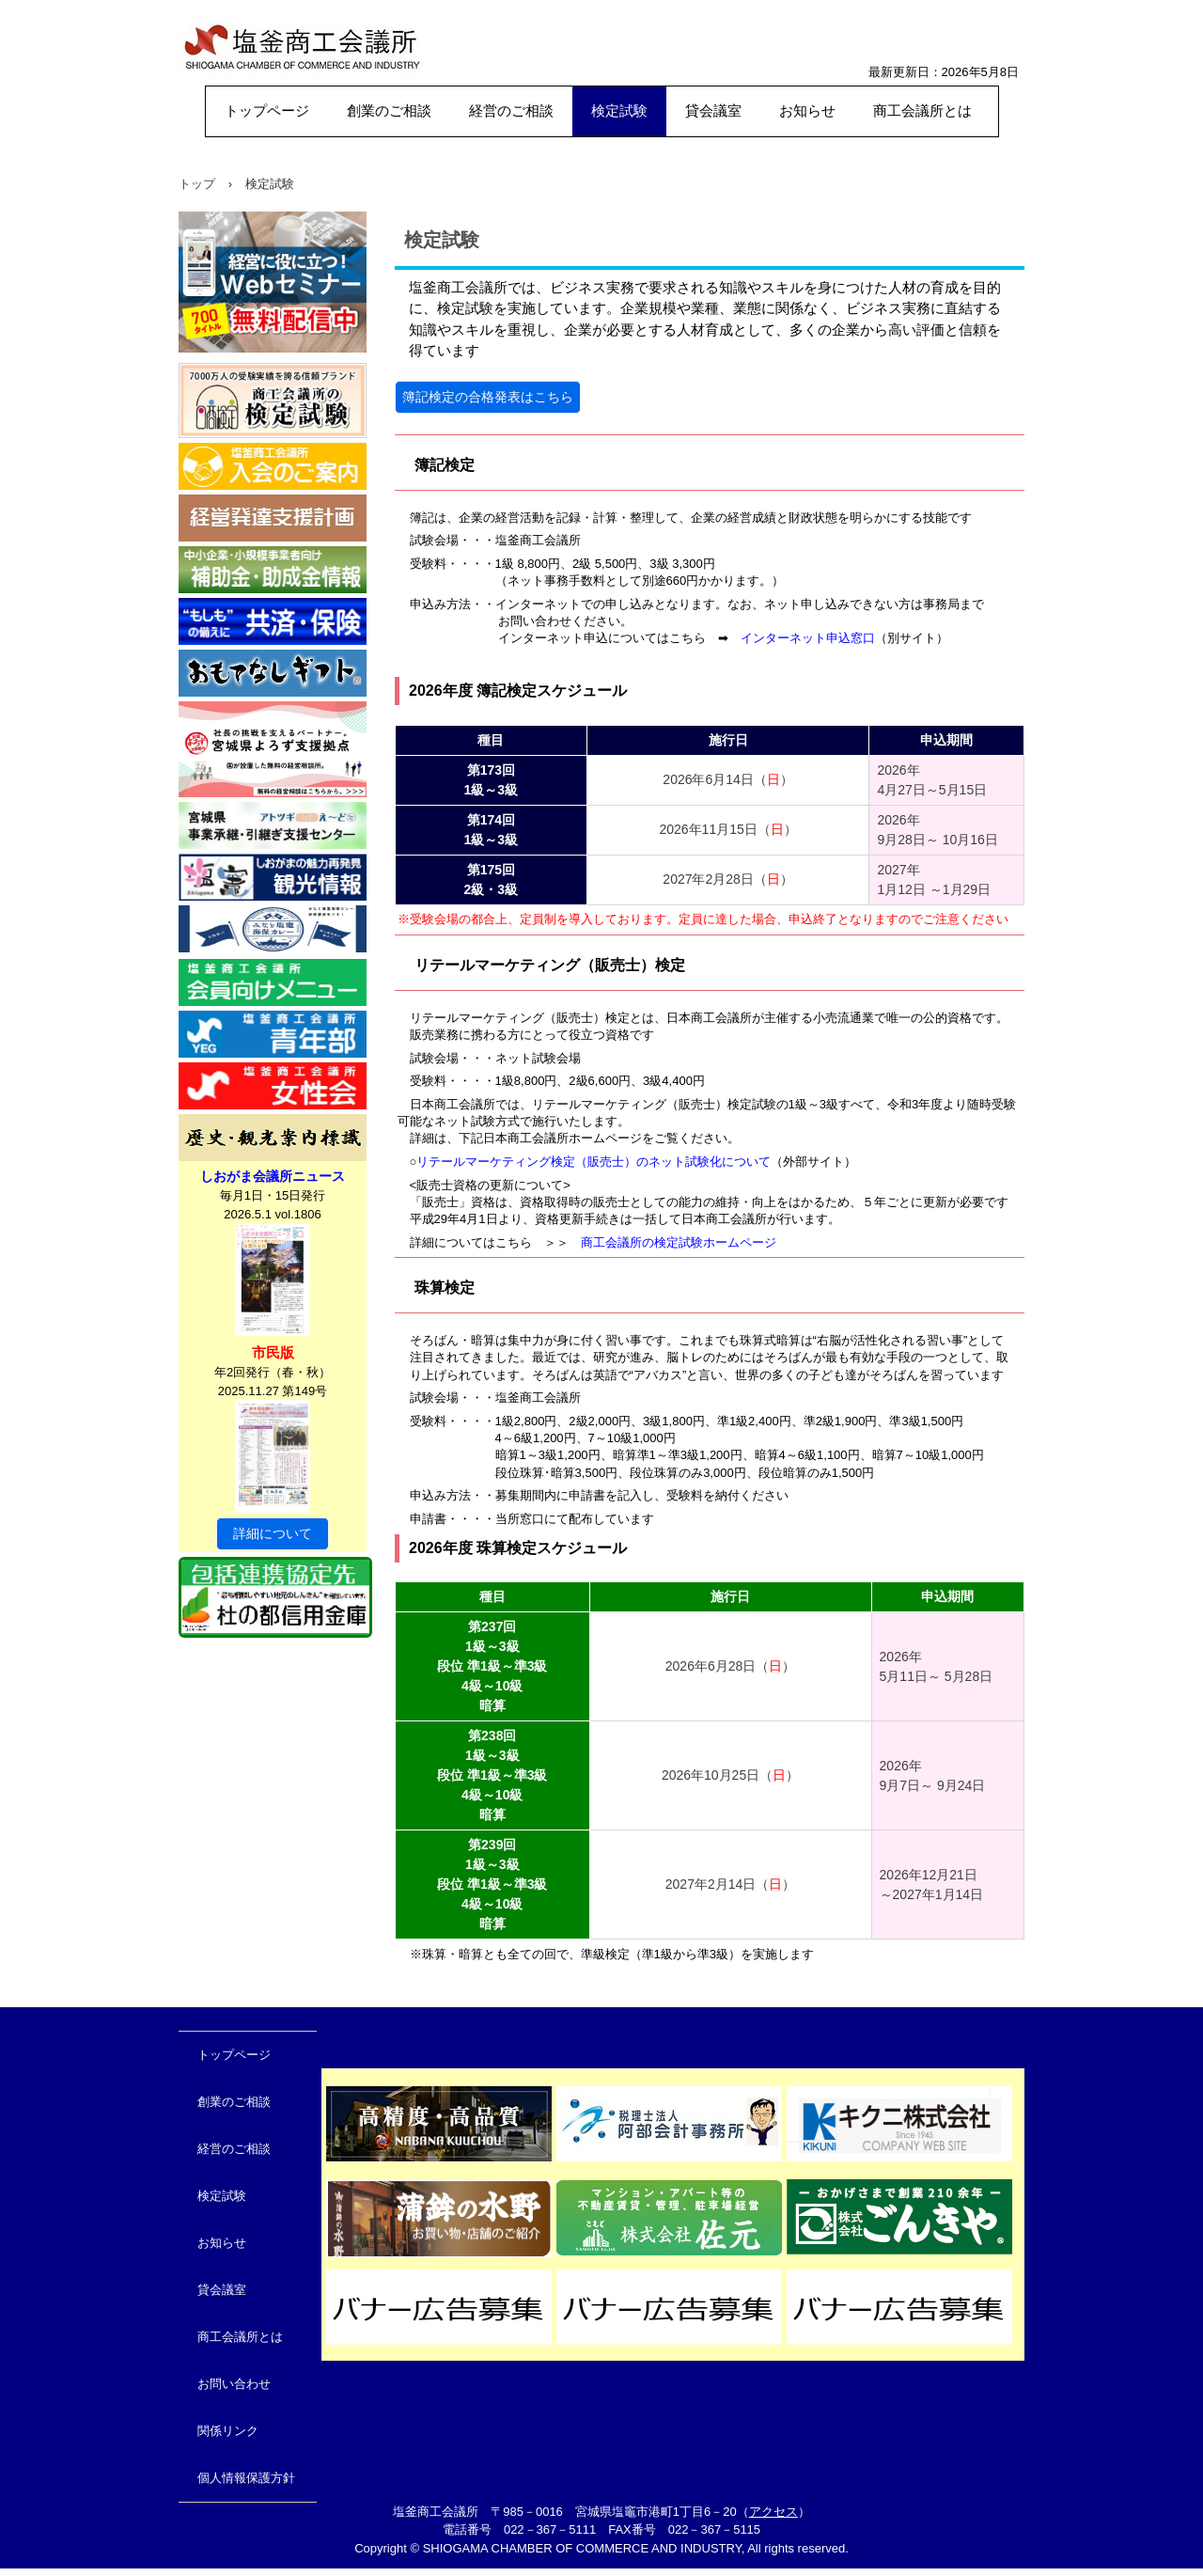 This screenshot has height=2576, width=1203. What do you see at coordinates (773, 2512) in the screenshot?
I see `アクセス` at bounding box center [773, 2512].